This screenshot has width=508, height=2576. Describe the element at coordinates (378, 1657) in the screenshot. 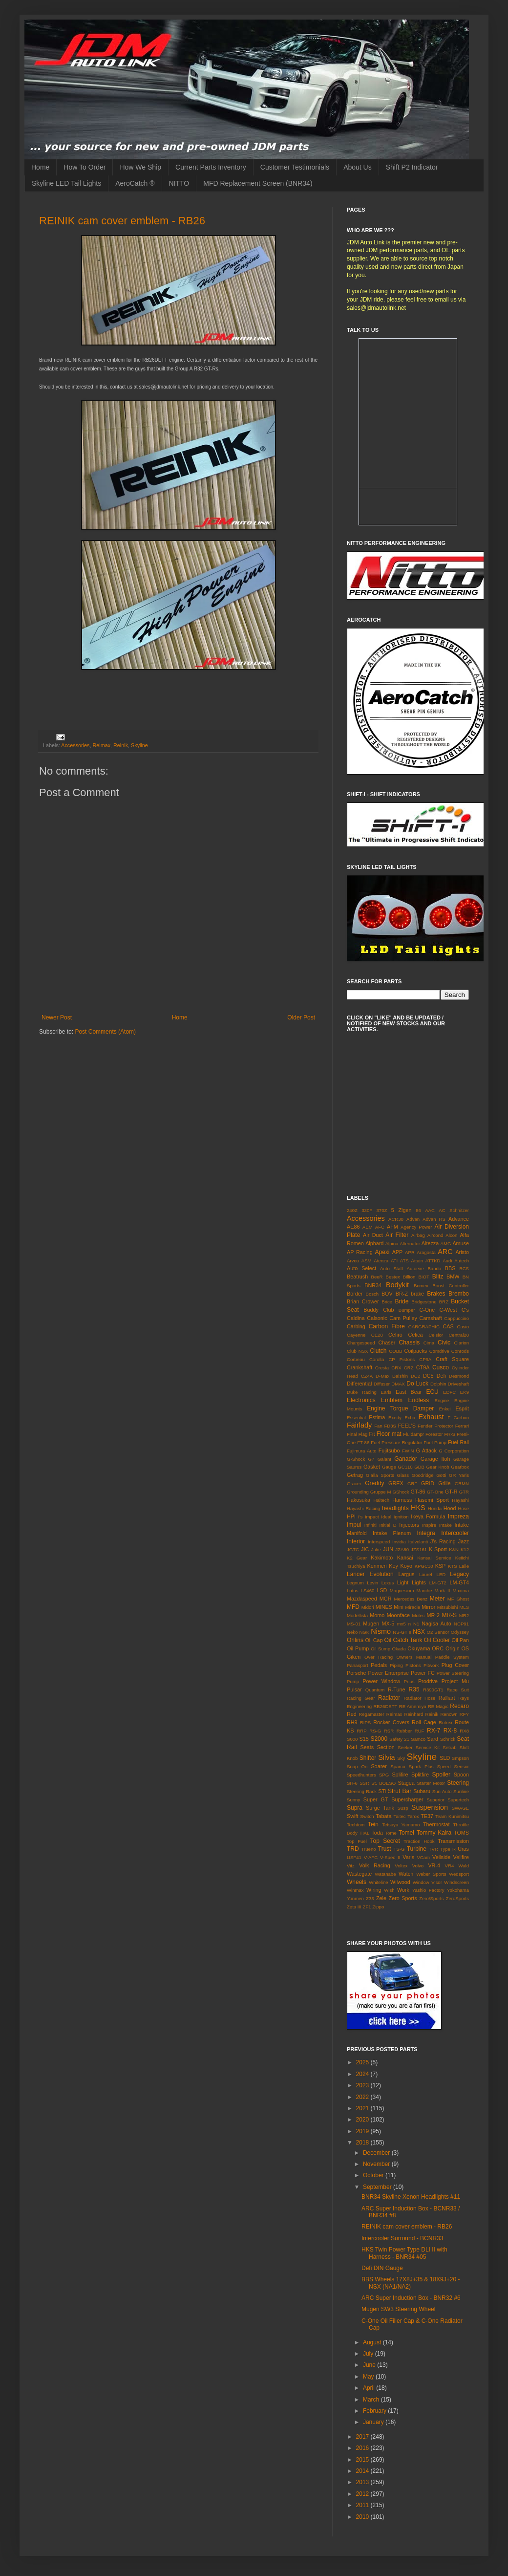

I see `Over Racing` at that location.